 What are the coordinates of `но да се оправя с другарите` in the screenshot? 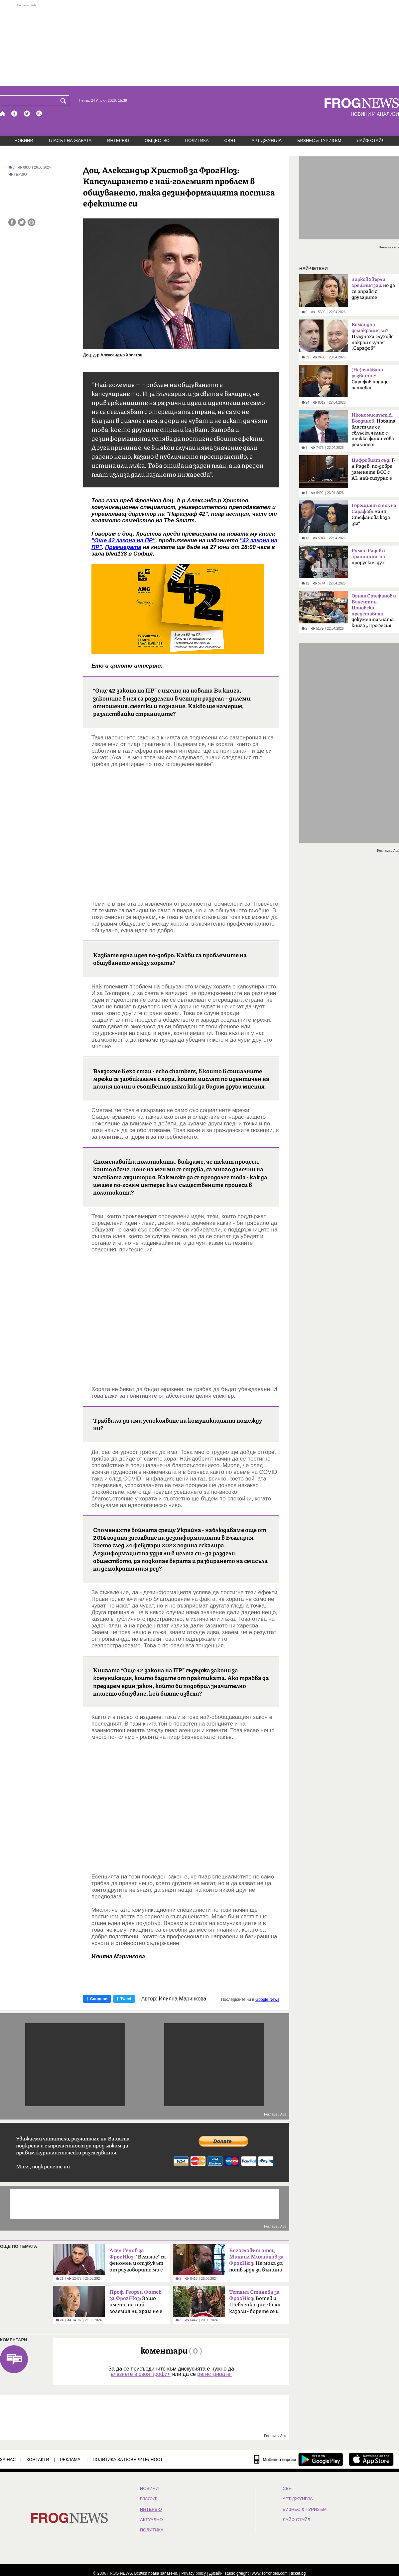 It's located at (373, 288).